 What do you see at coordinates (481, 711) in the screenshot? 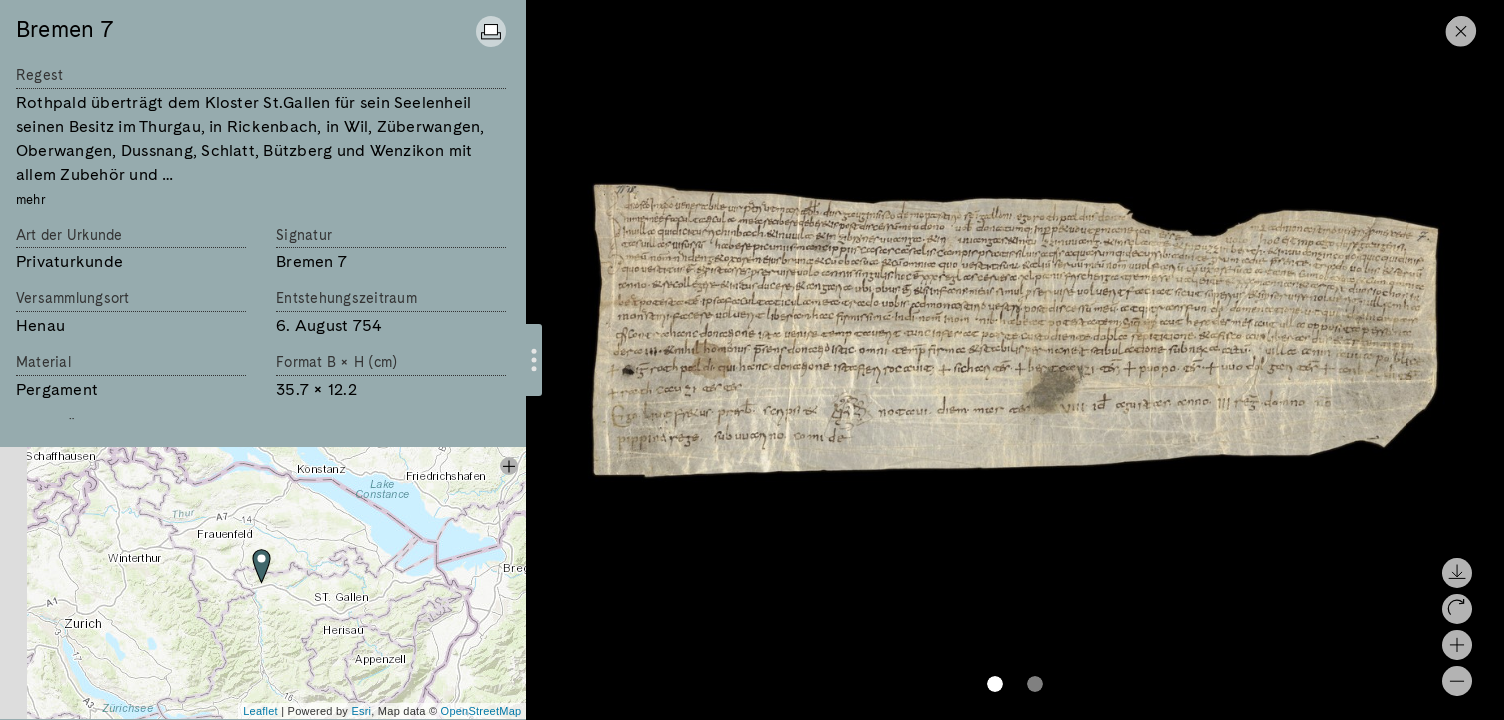
I see `OpenStreetMap` at bounding box center [481, 711].